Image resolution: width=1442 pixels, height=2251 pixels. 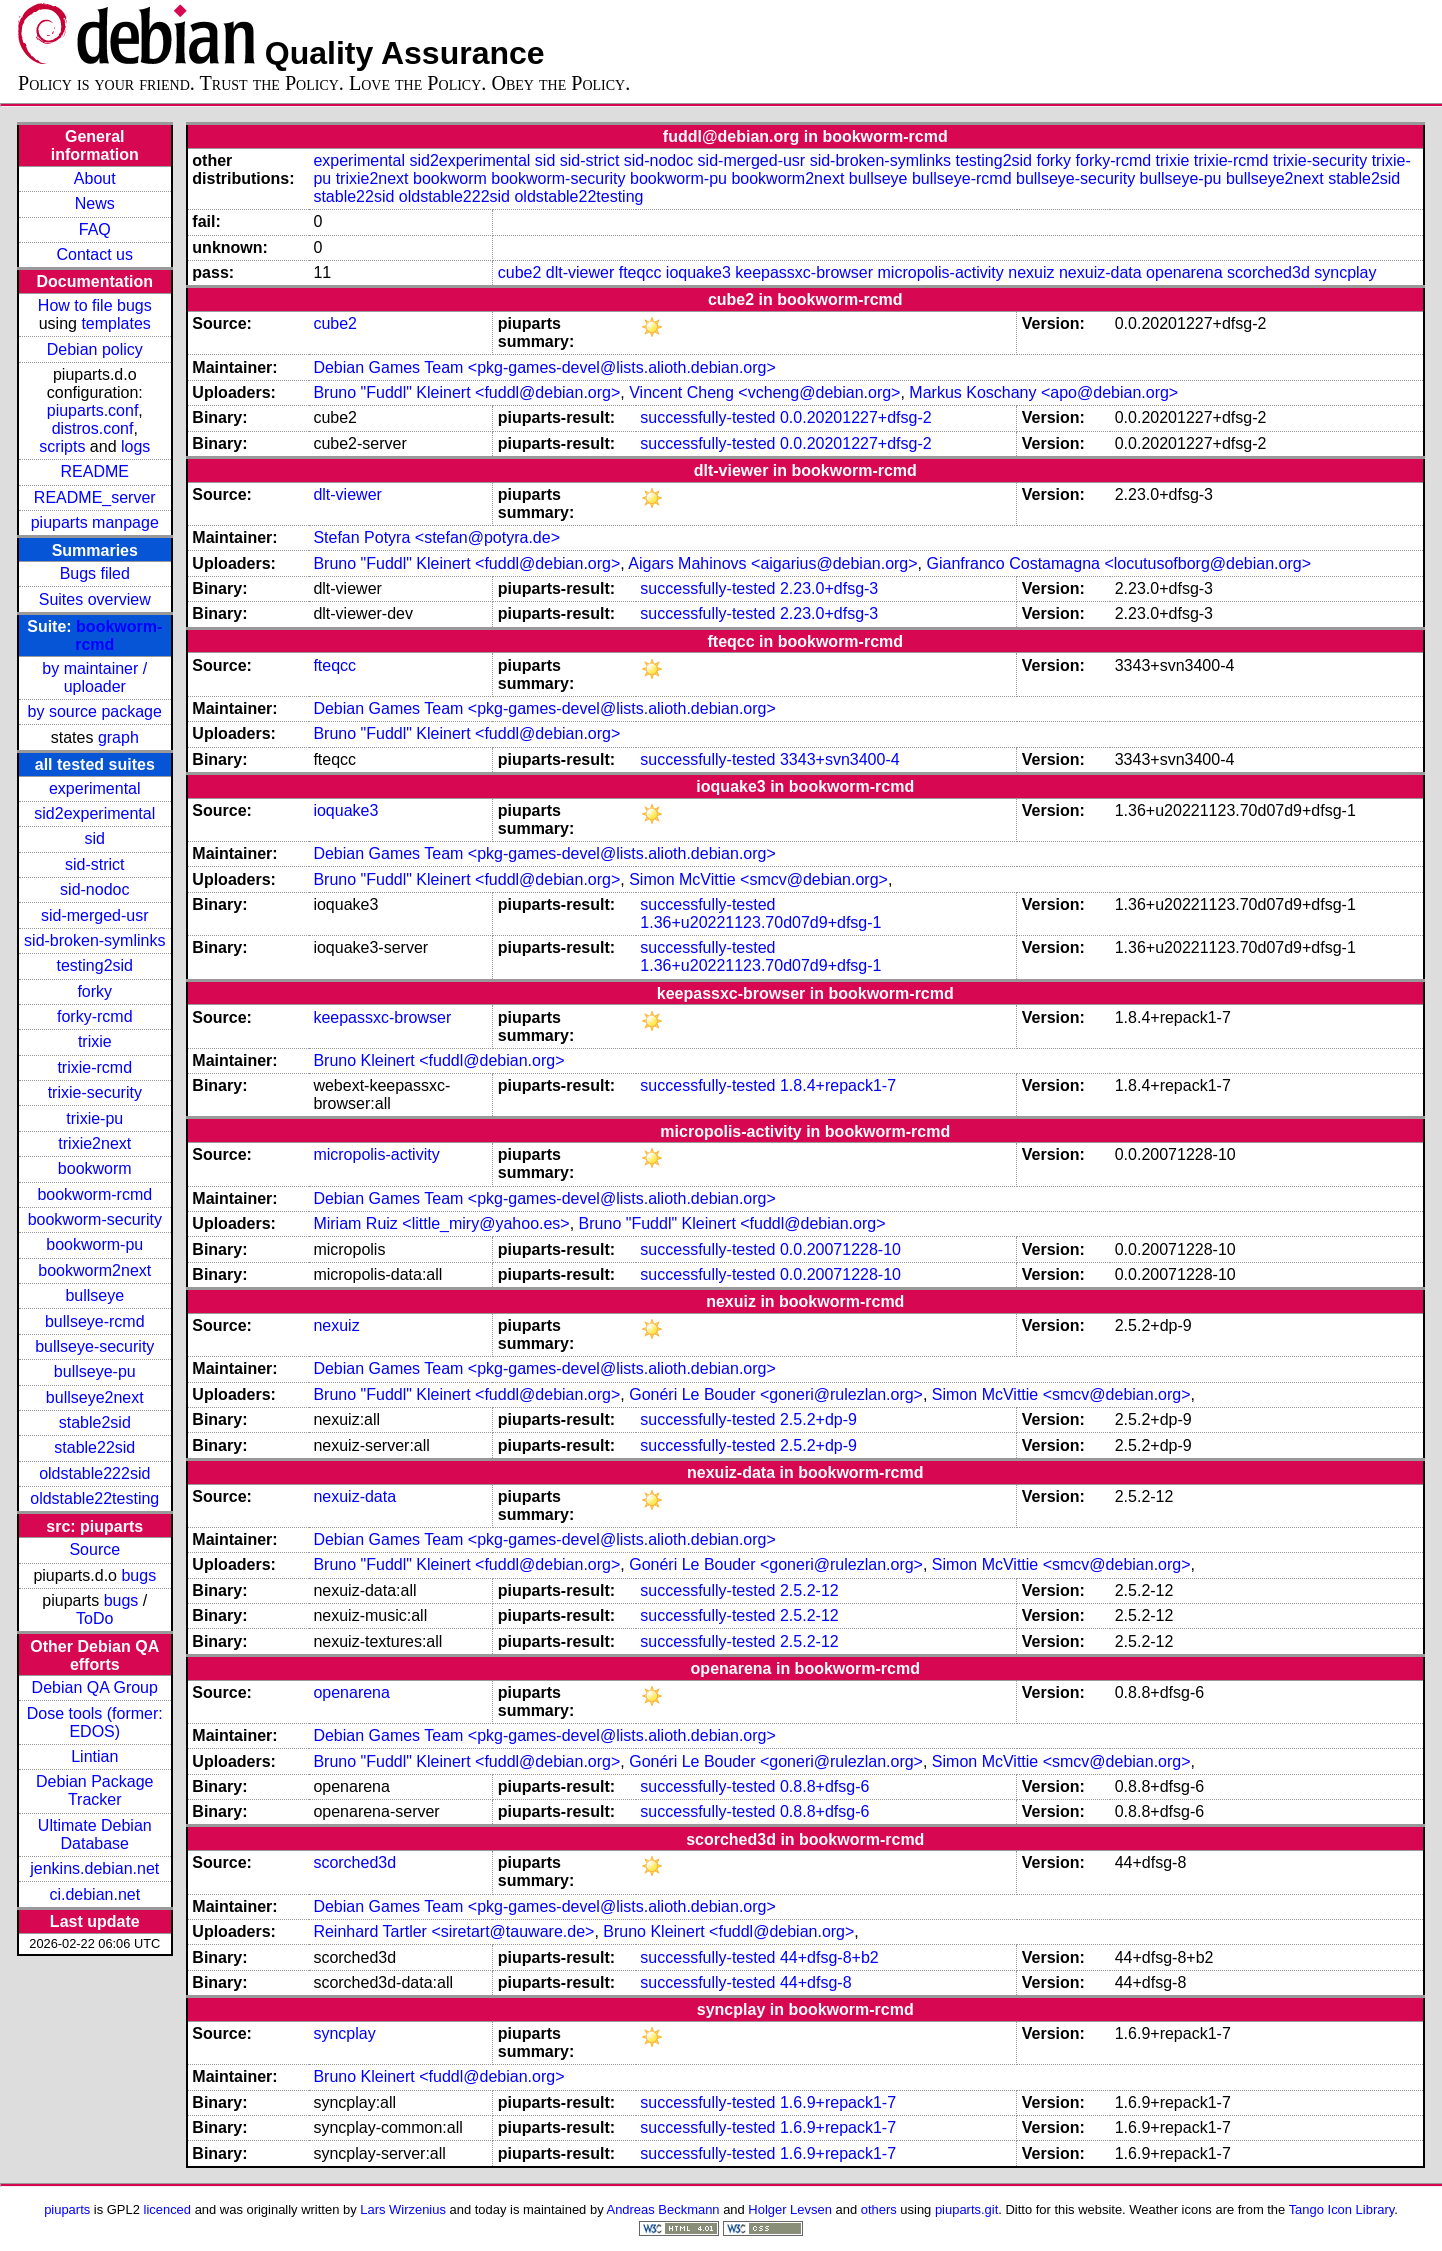 I want to click on Debian Package Tracker, so click(x=94, y=1790).